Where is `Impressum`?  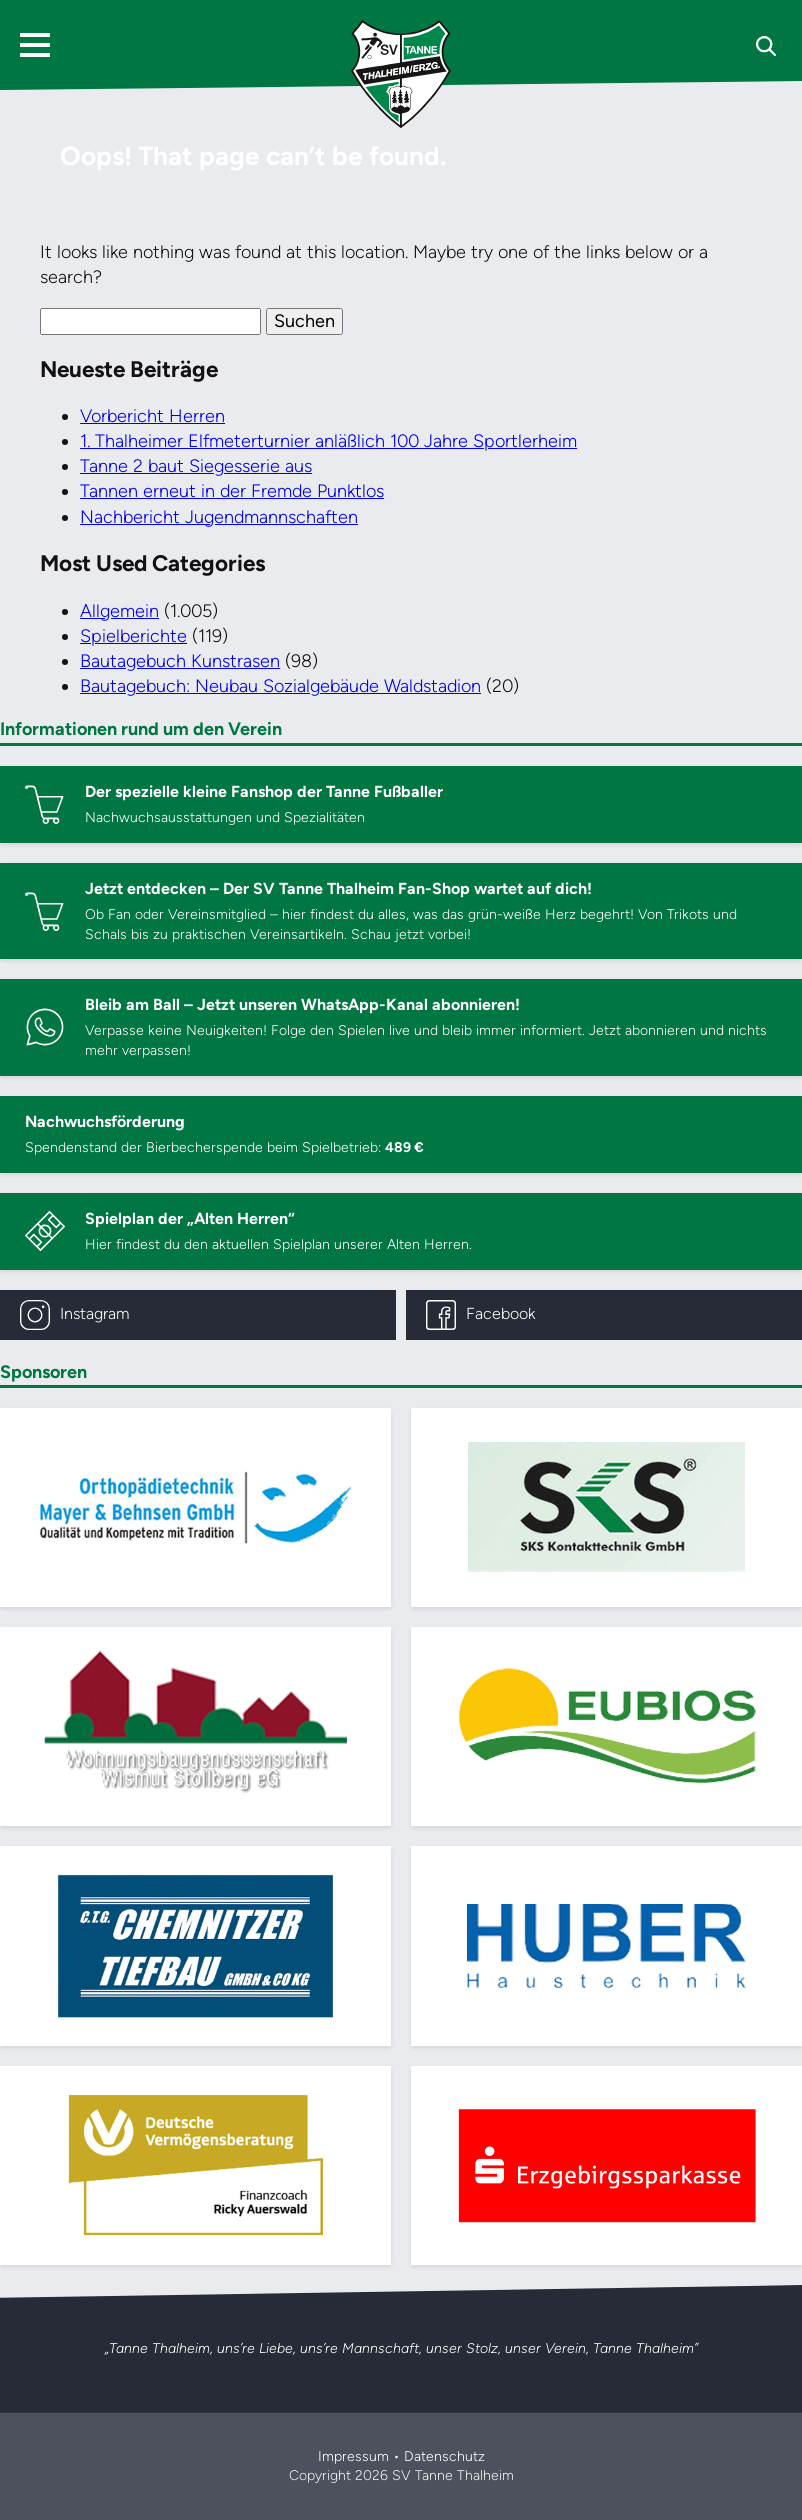
Impressum is located at coordinates (353, 2456).